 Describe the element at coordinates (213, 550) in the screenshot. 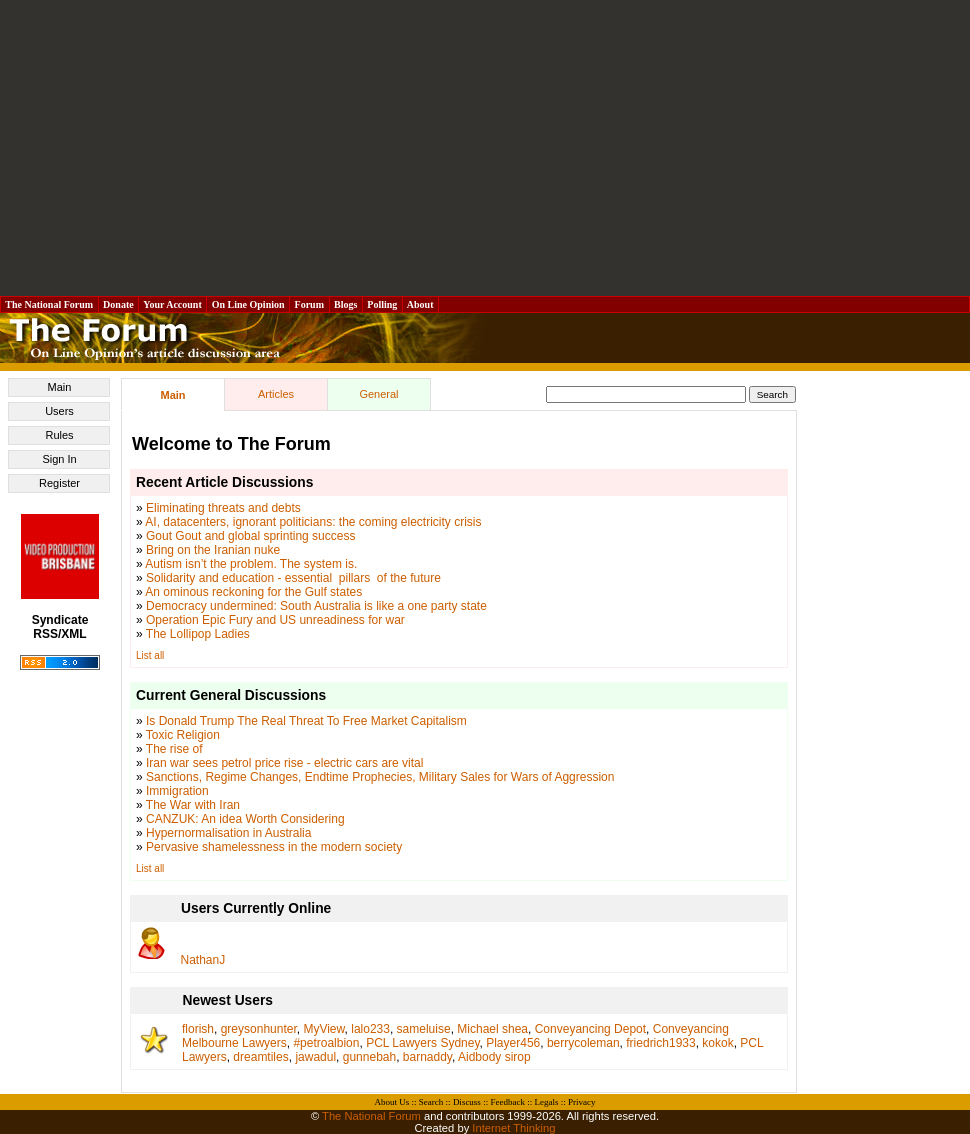

I see `Bring on the Iranian nuke` at that location.